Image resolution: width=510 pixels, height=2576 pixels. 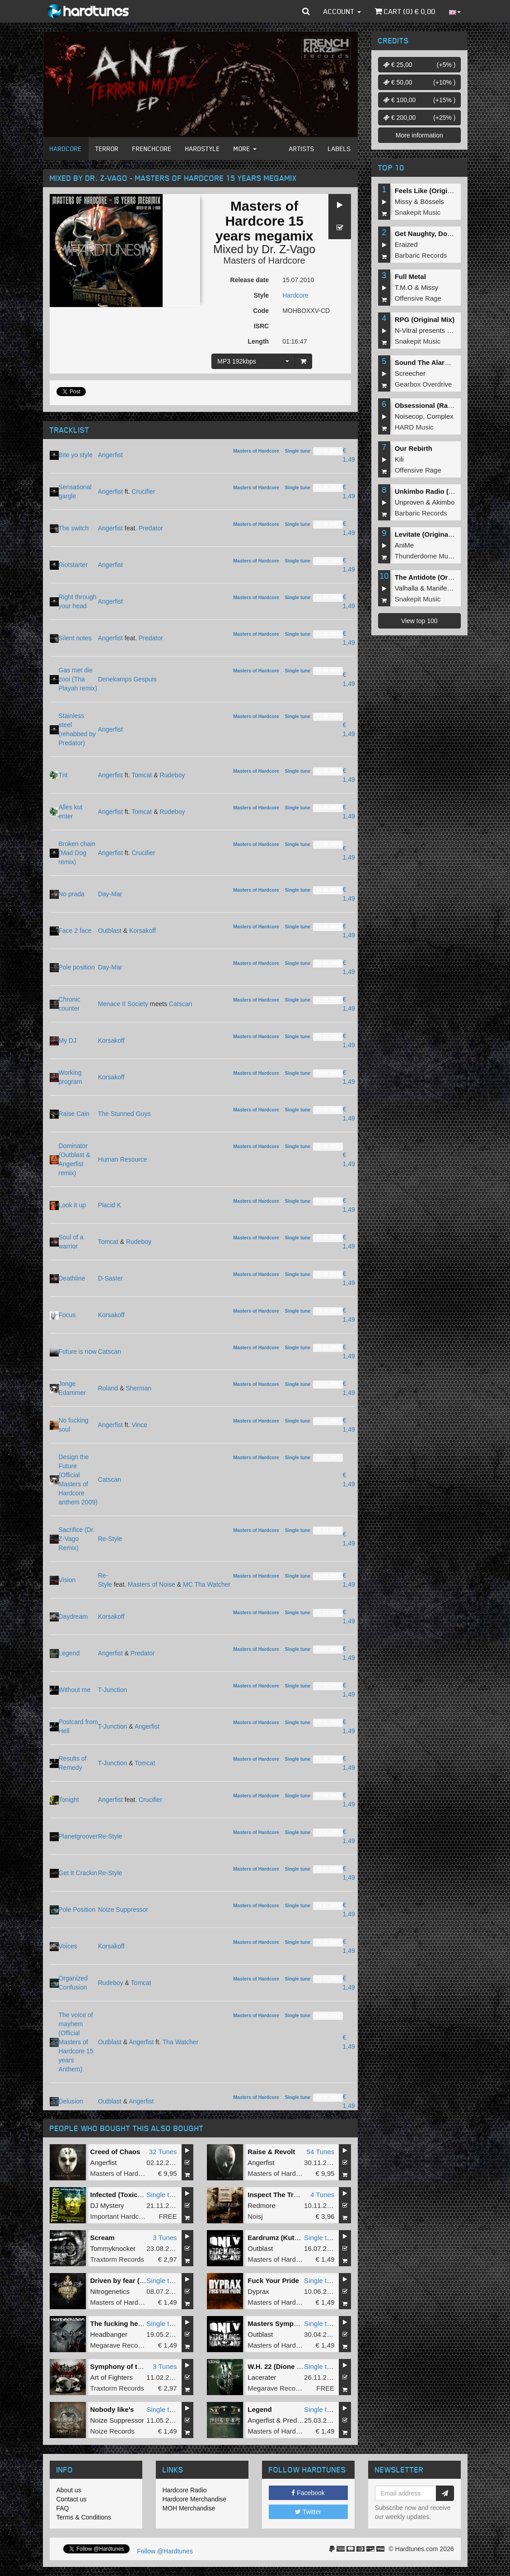 I want to click on 32 Tunes, so click(x=163, y=2151).